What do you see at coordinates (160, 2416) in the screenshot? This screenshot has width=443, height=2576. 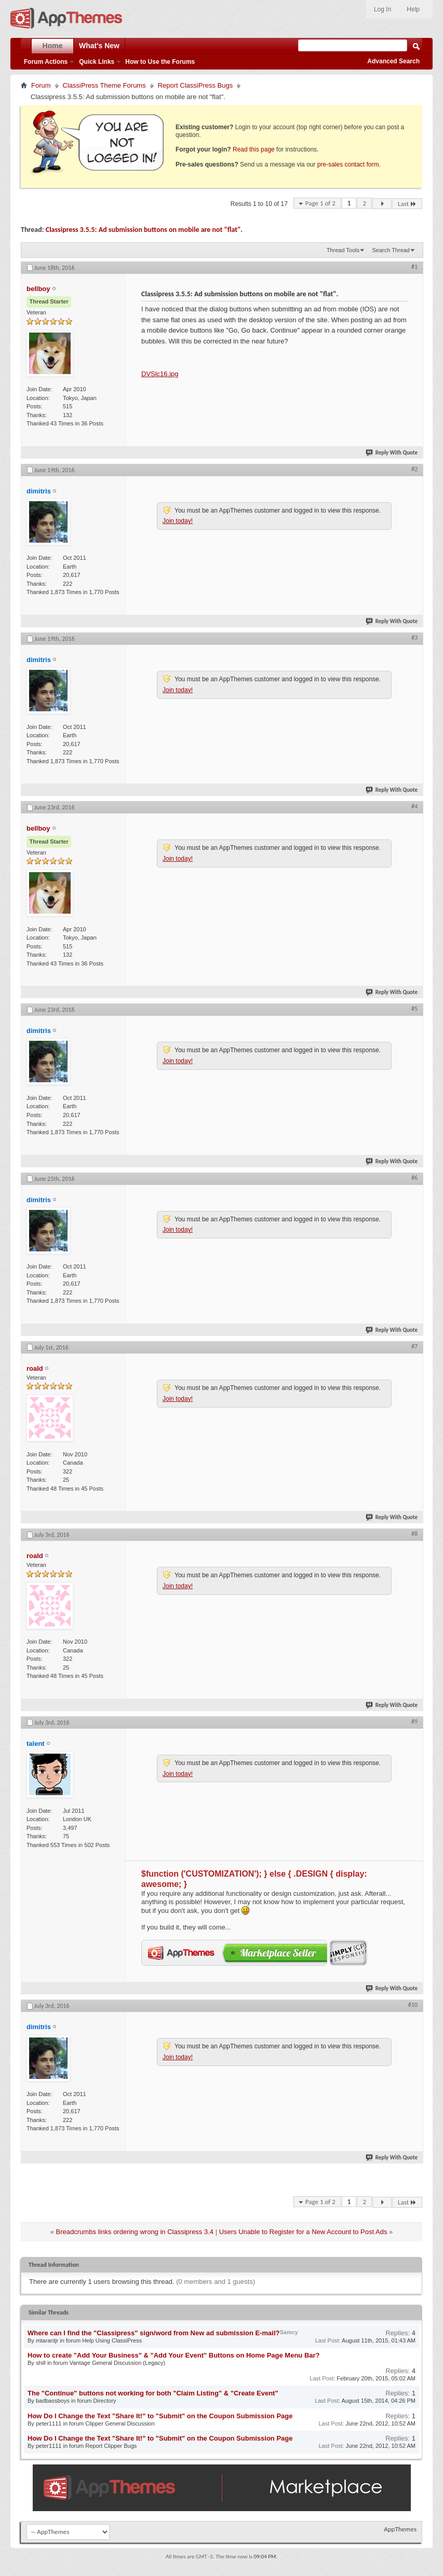 I see `How Do I Change the Text "Share It!" to "Submit" on the Coupon Submission Page` at bounding box center [160, 2416].